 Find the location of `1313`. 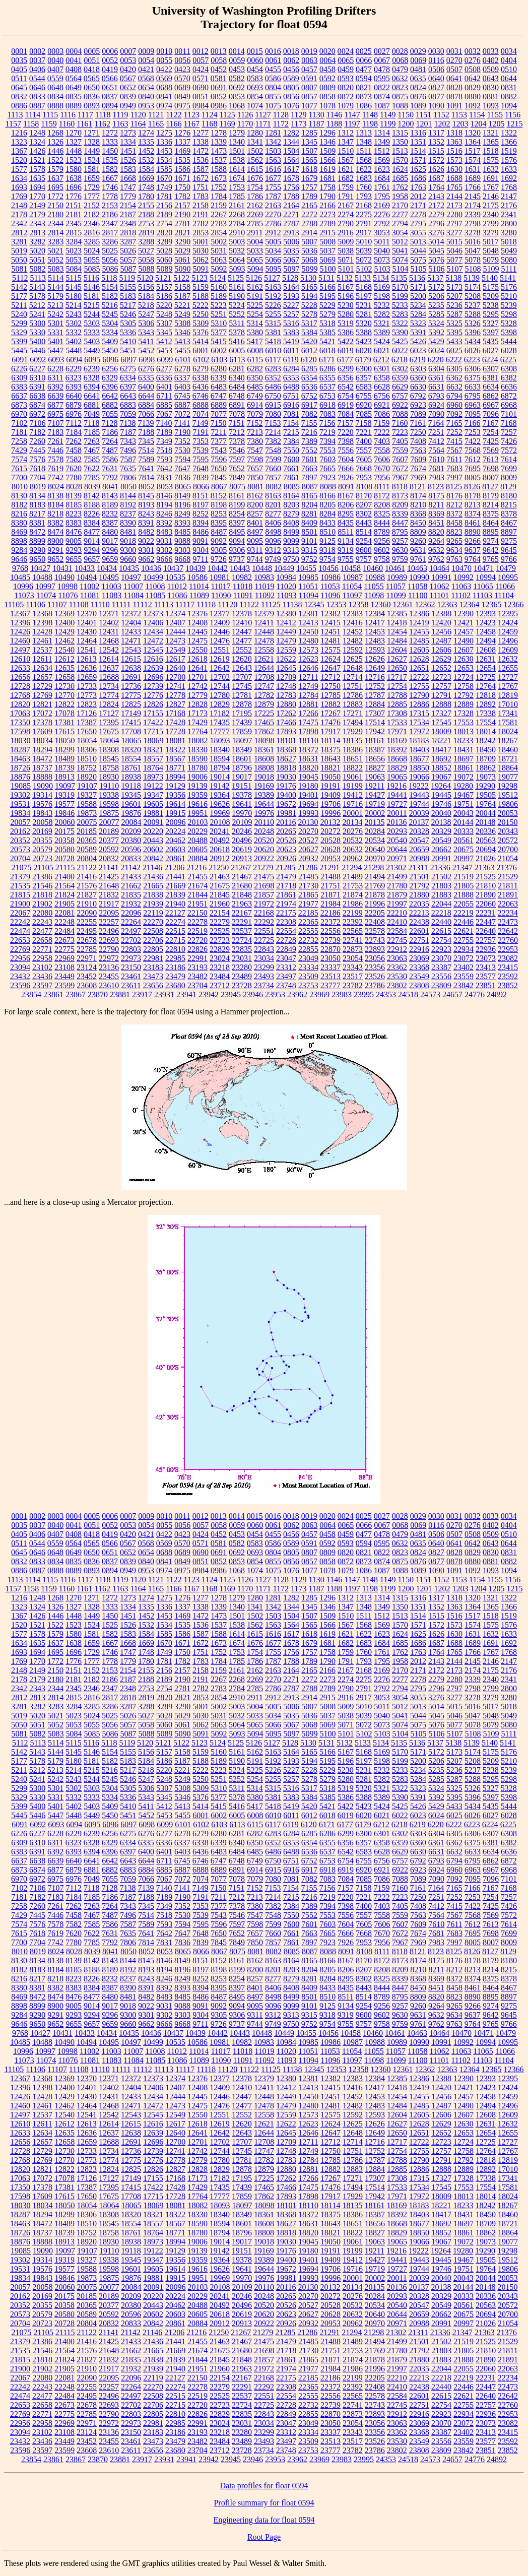

1313 is located at coordinates (364, 132).